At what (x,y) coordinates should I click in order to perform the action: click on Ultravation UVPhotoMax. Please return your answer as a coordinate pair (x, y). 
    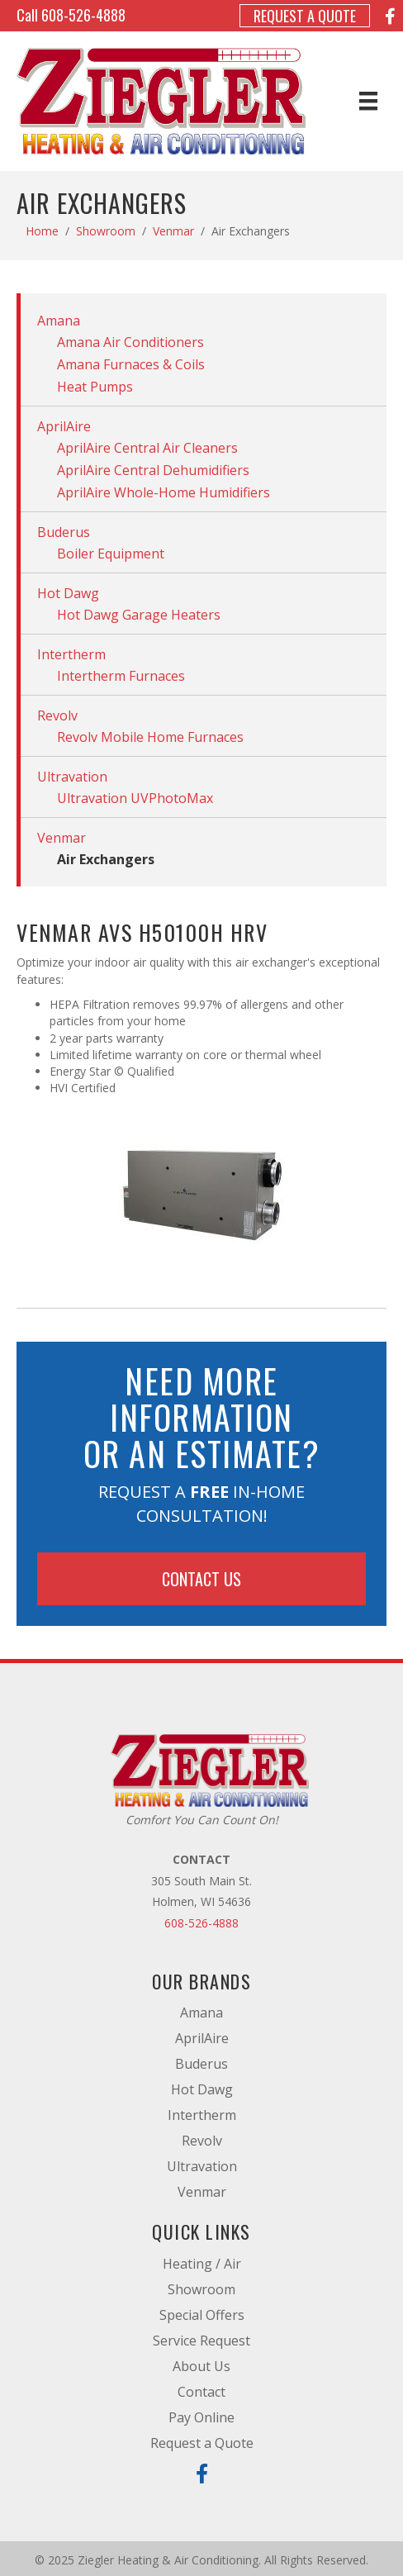
    Looking at the image, I should click on (135, 798).